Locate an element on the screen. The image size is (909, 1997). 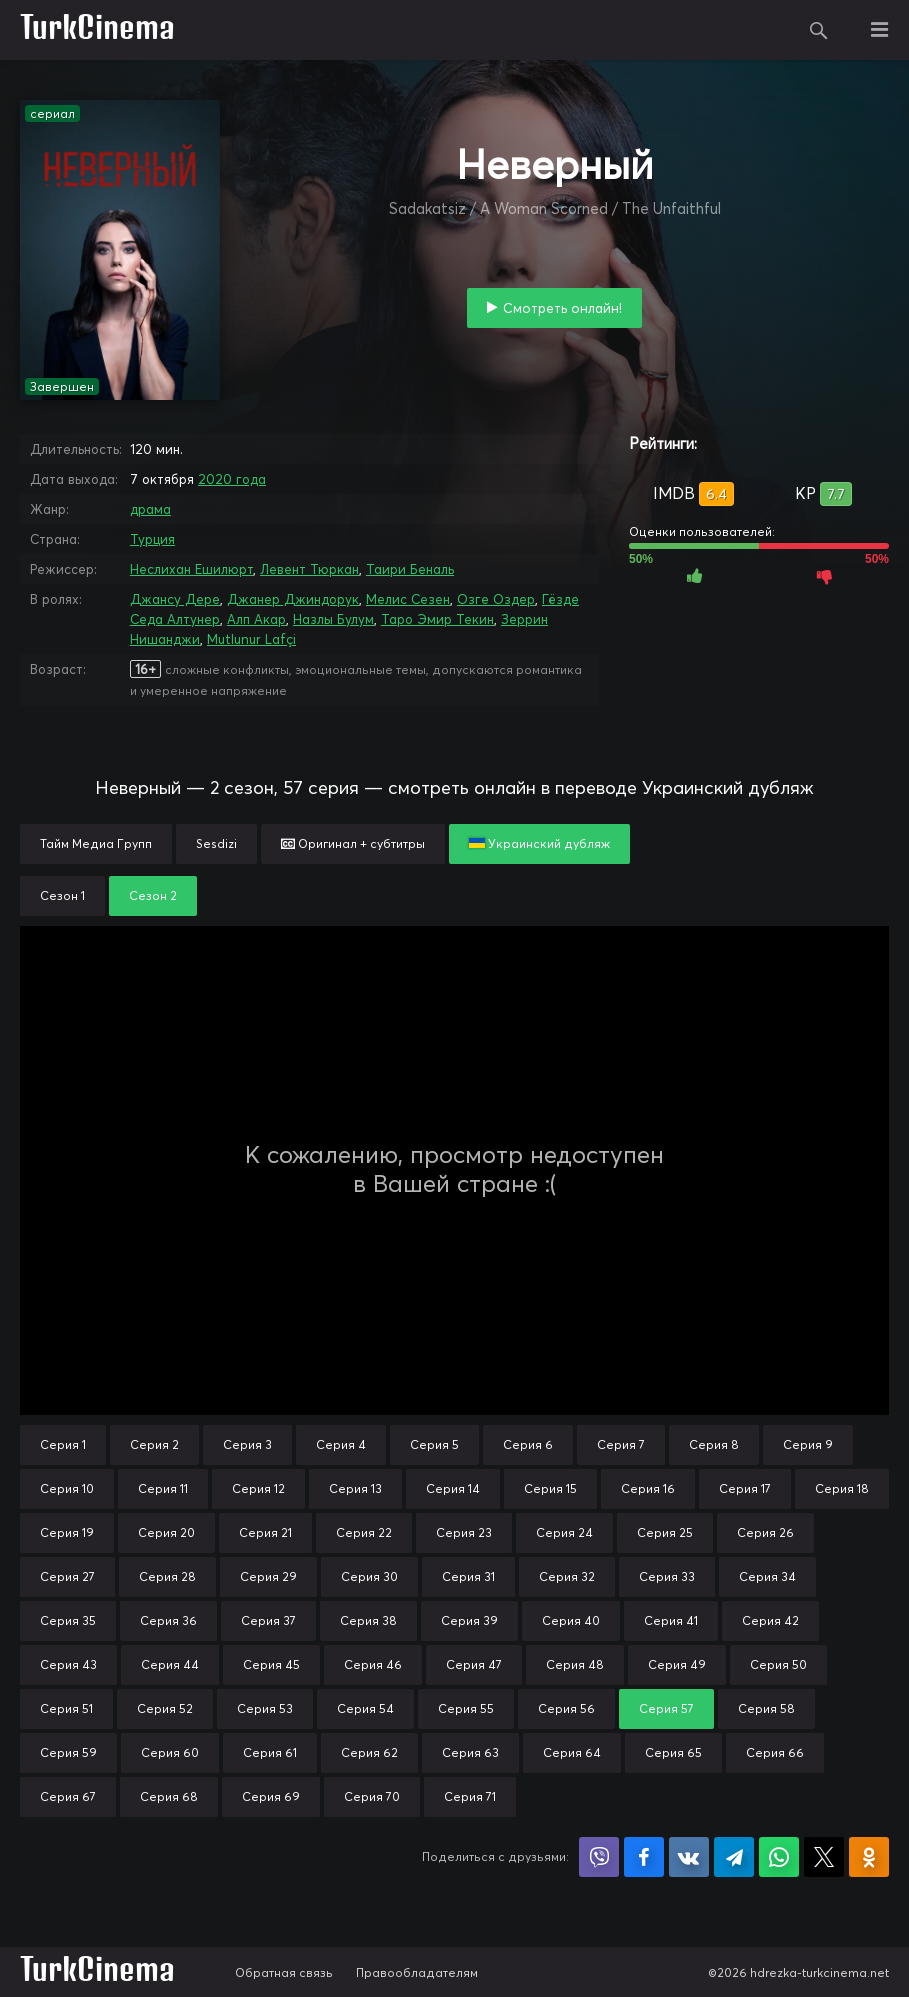
Серия 42 is located at coordinates (770, 1620).